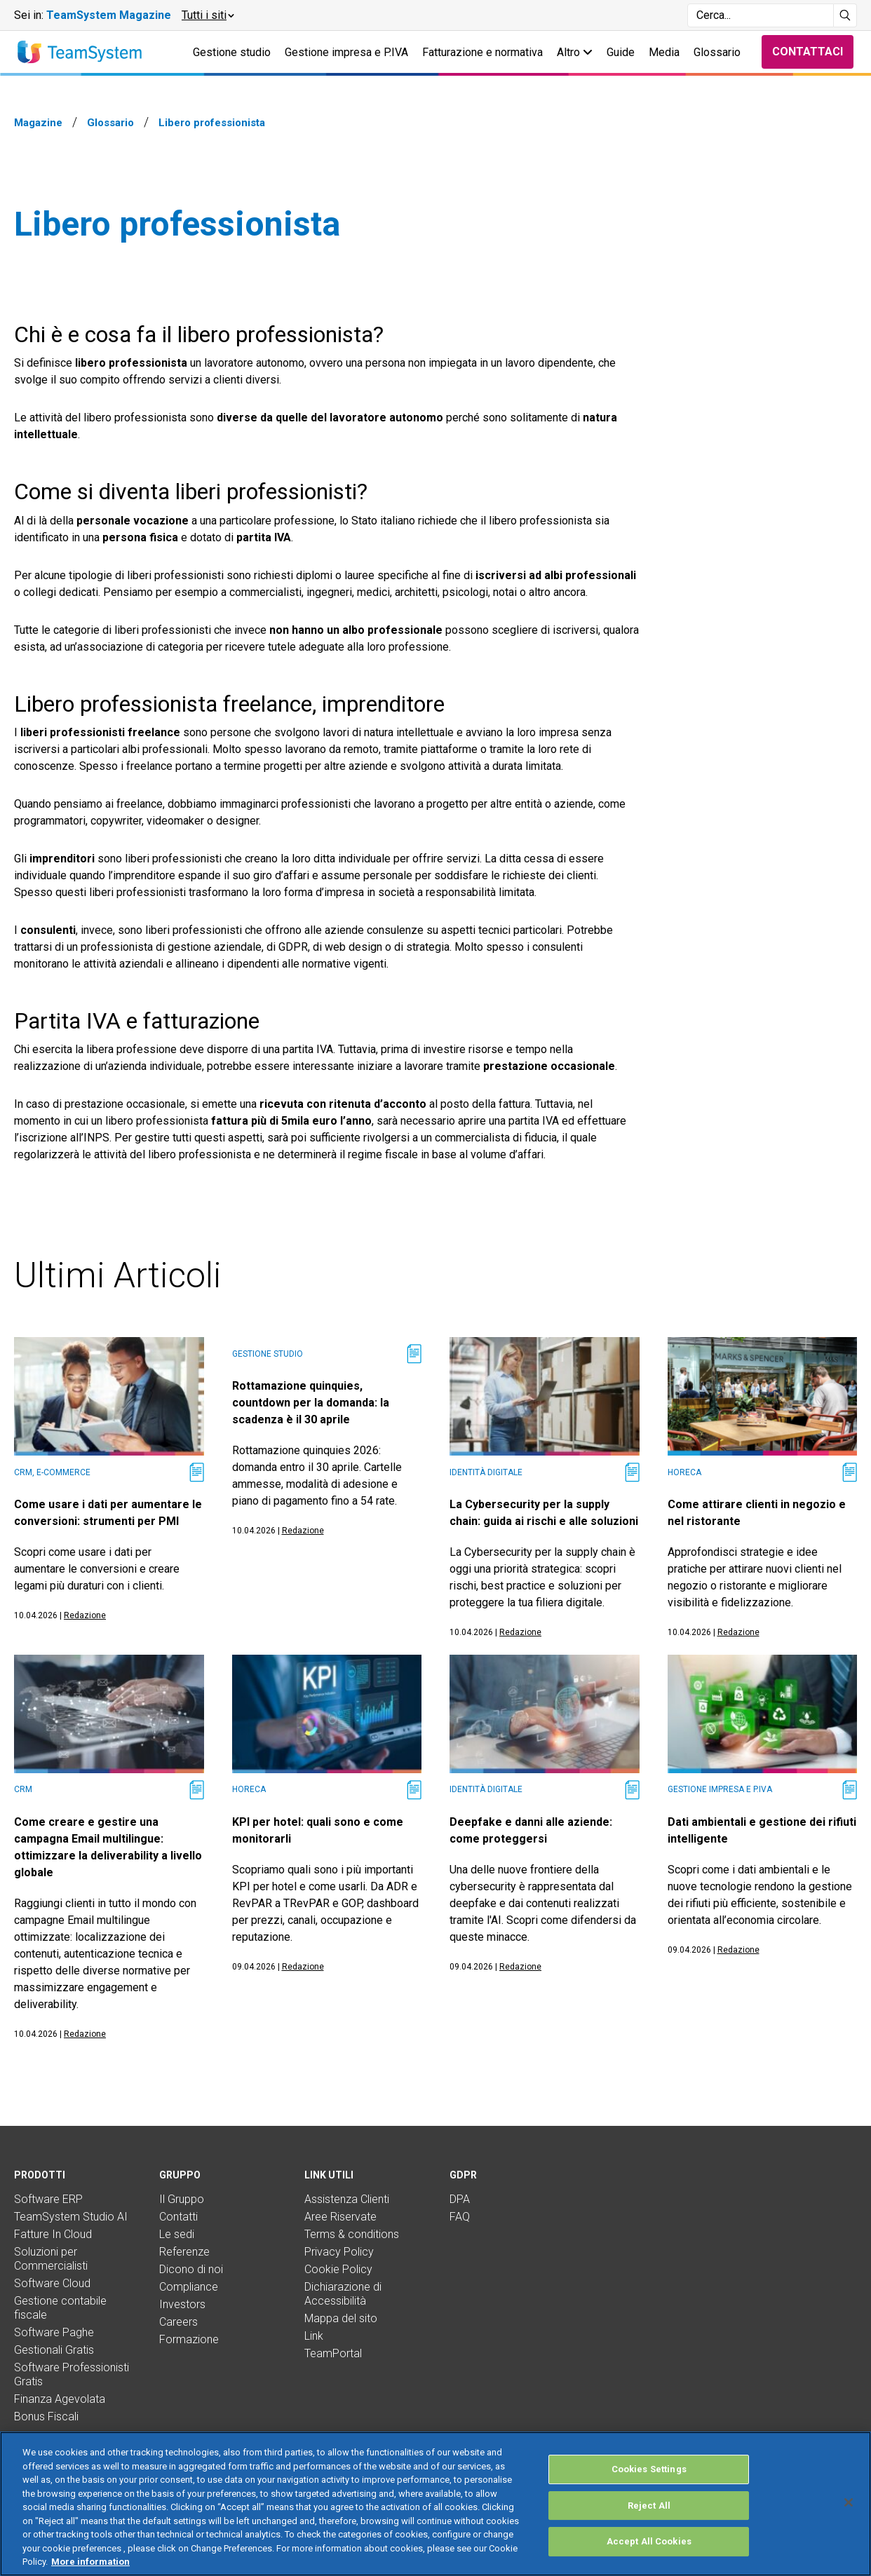 Image resolution: width=871 pixels, height=2576 pixels. Describe the element at coordinates (649, 2541) in the screenshot. I see `Accept All Cookies` at that location.